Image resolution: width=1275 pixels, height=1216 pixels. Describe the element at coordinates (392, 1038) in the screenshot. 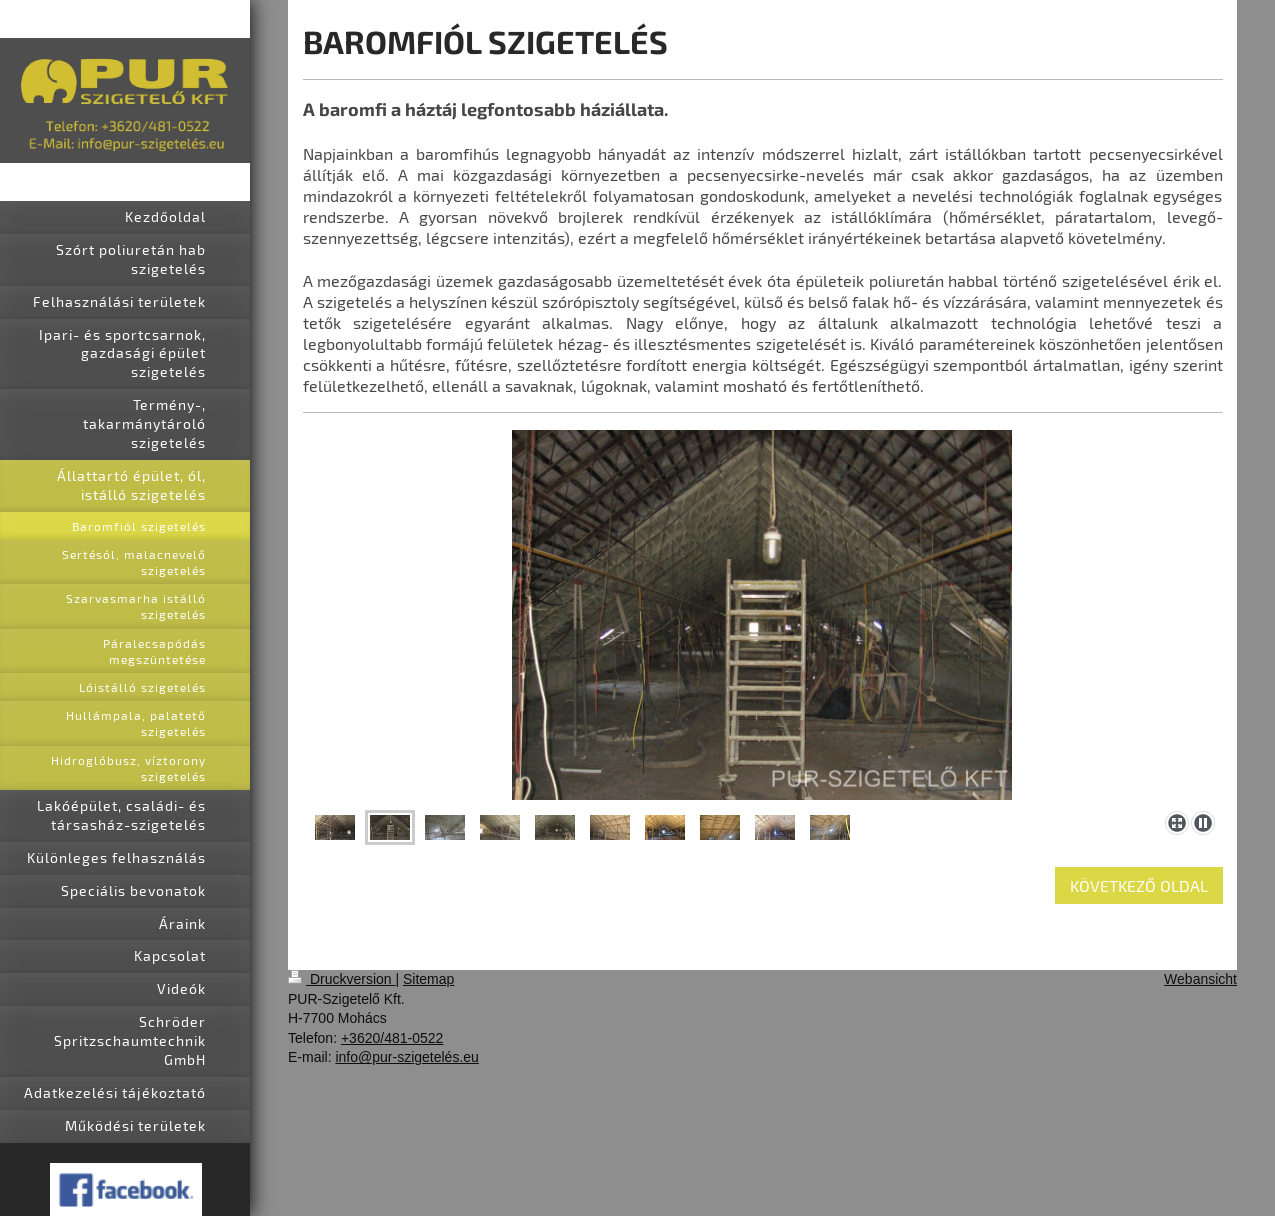

I see `+3620/481-0522` at that location.